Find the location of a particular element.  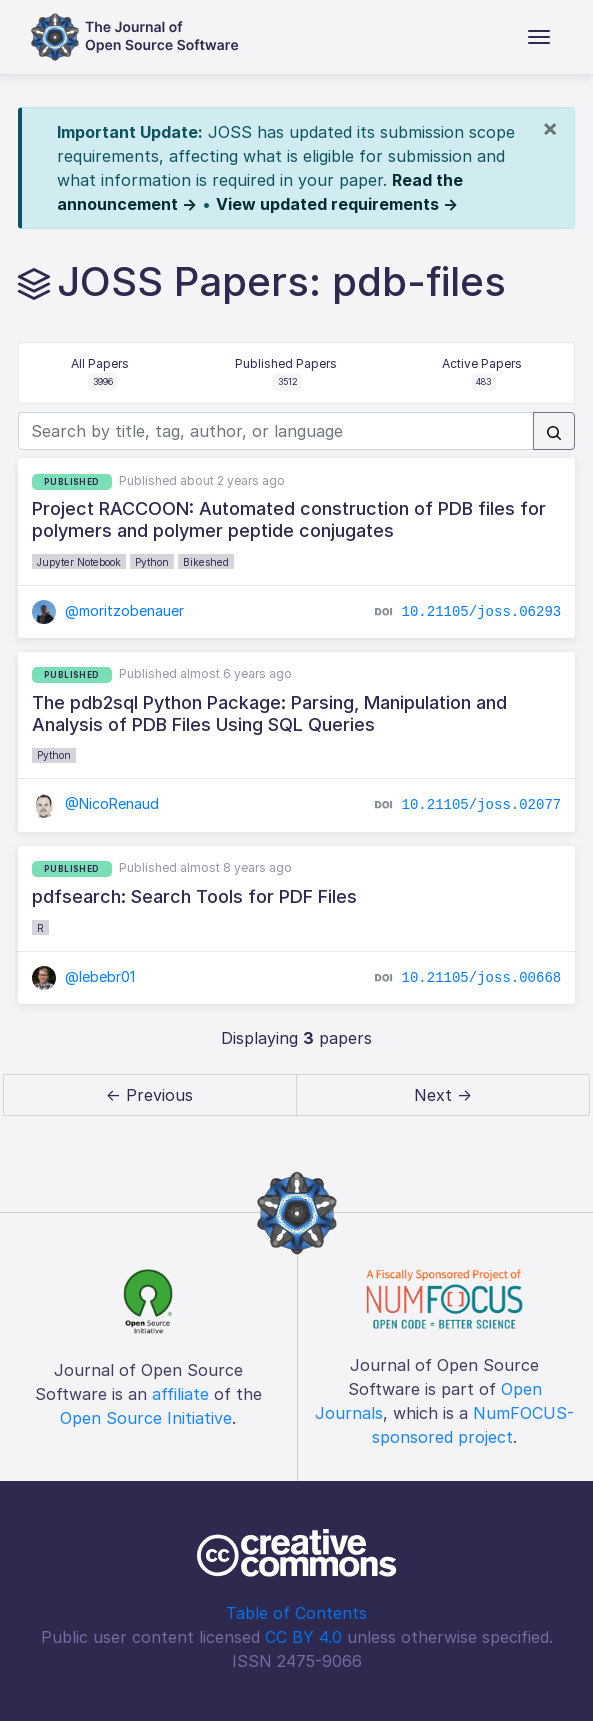

@lebebr01 is located at coordinates (84, 976).